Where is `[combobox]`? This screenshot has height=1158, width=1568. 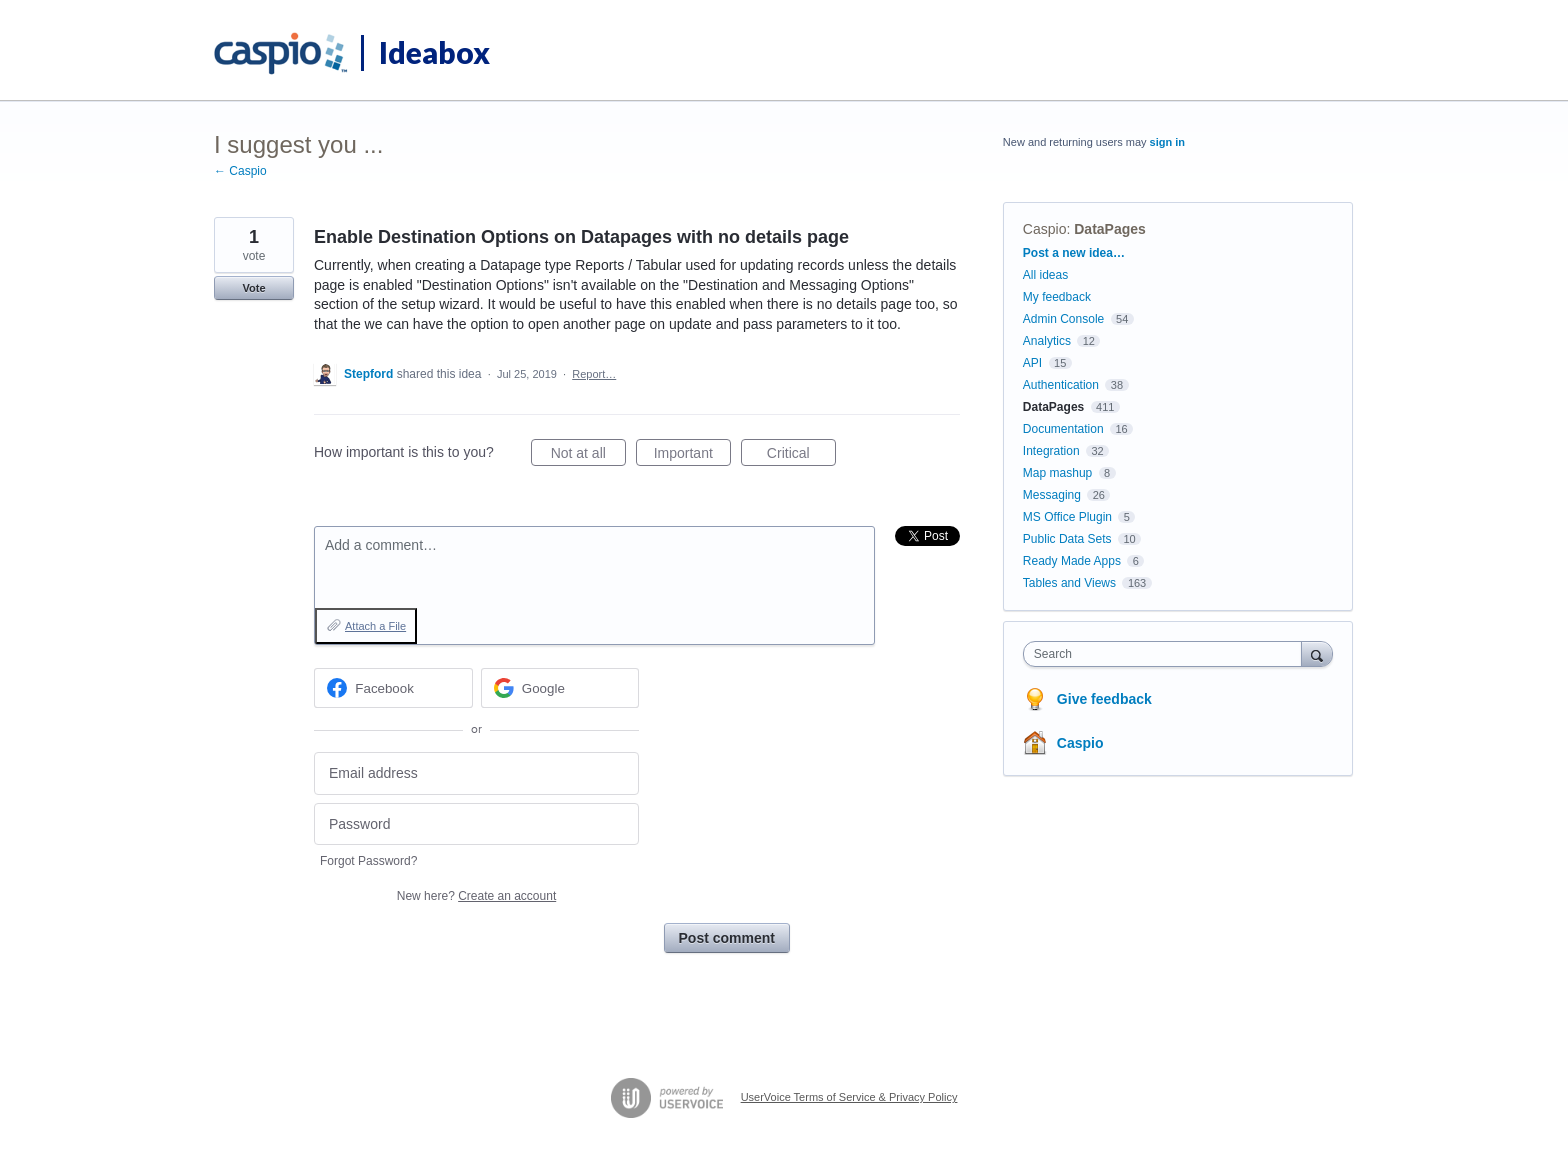 [combobox] is located at coordinates (1167, 654).